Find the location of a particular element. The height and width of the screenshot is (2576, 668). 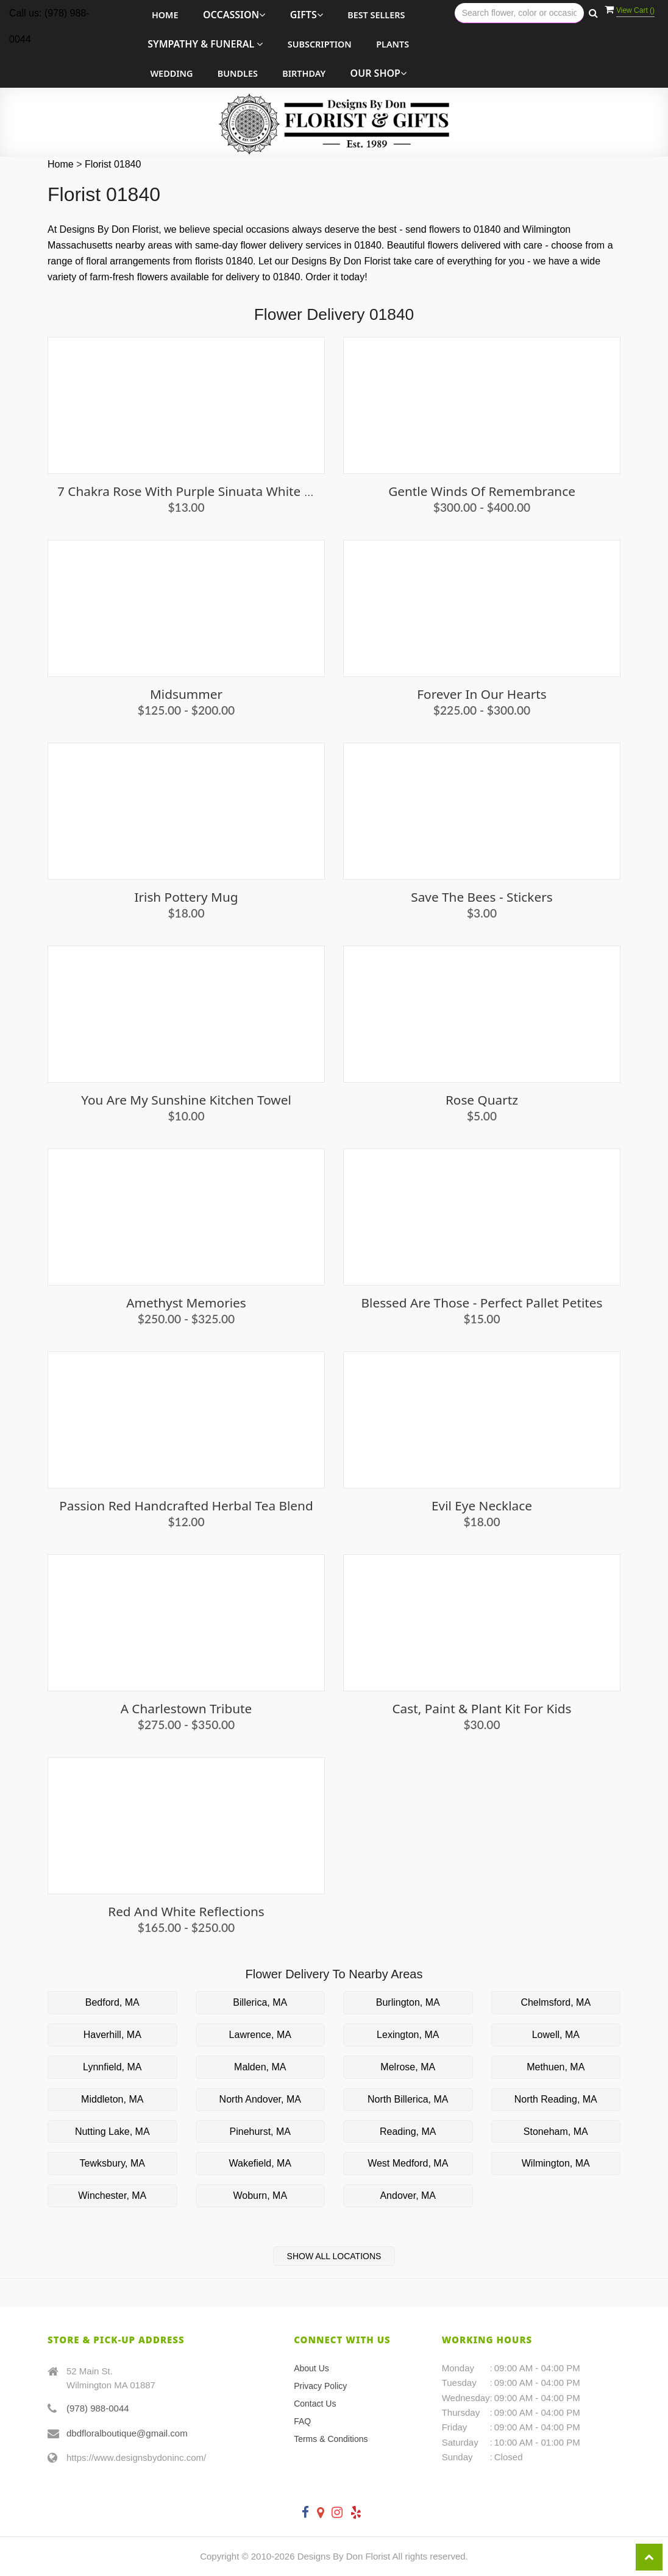

About Us is located at coordinates (311, 2368).